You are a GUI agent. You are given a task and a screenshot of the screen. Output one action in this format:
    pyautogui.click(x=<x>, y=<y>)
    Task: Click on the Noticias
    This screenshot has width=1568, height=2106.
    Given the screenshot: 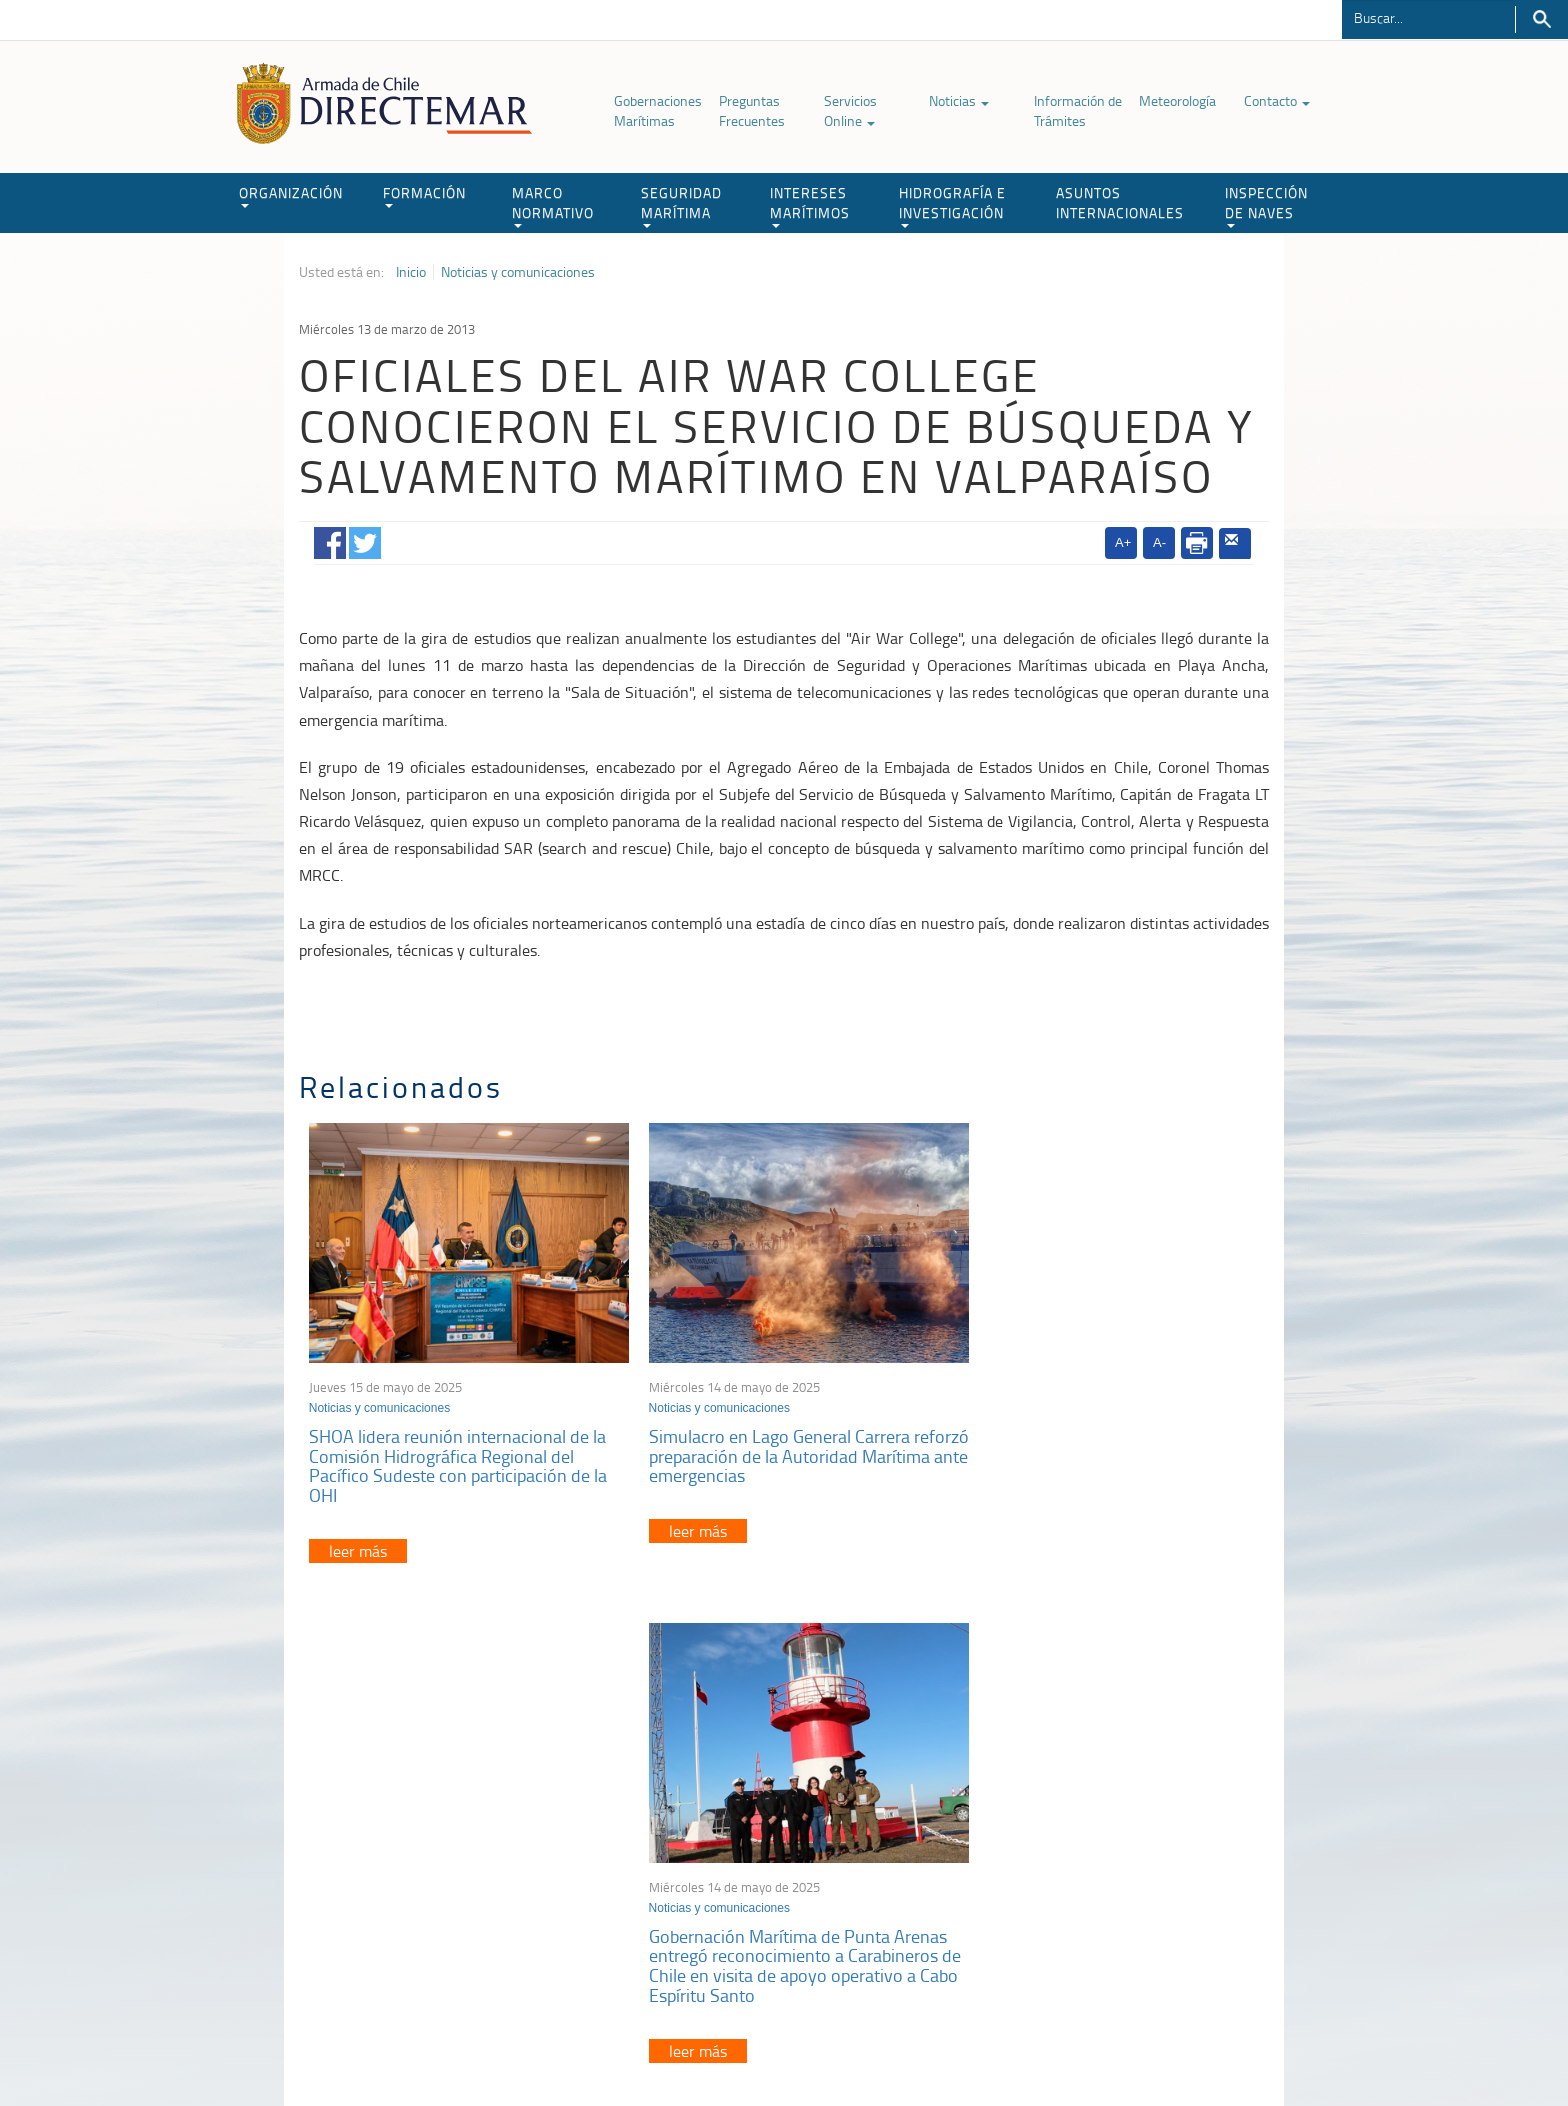 What is the action you would take?
    pyautogui.click(x=959, y=100)
    